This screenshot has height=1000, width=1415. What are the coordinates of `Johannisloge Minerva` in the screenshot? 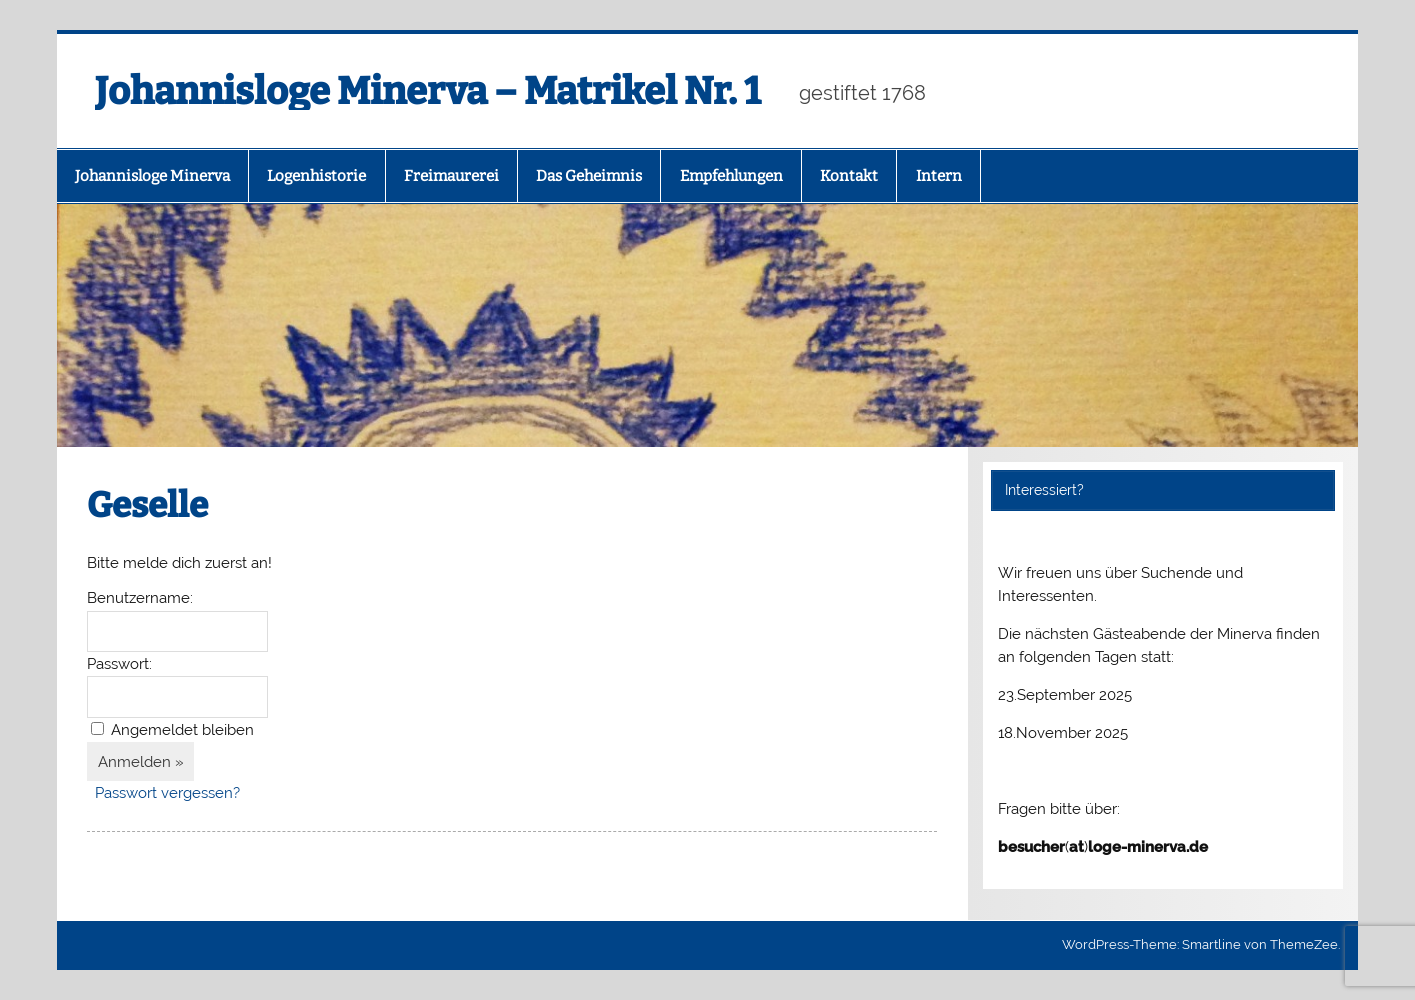 It's located at (152, 176).